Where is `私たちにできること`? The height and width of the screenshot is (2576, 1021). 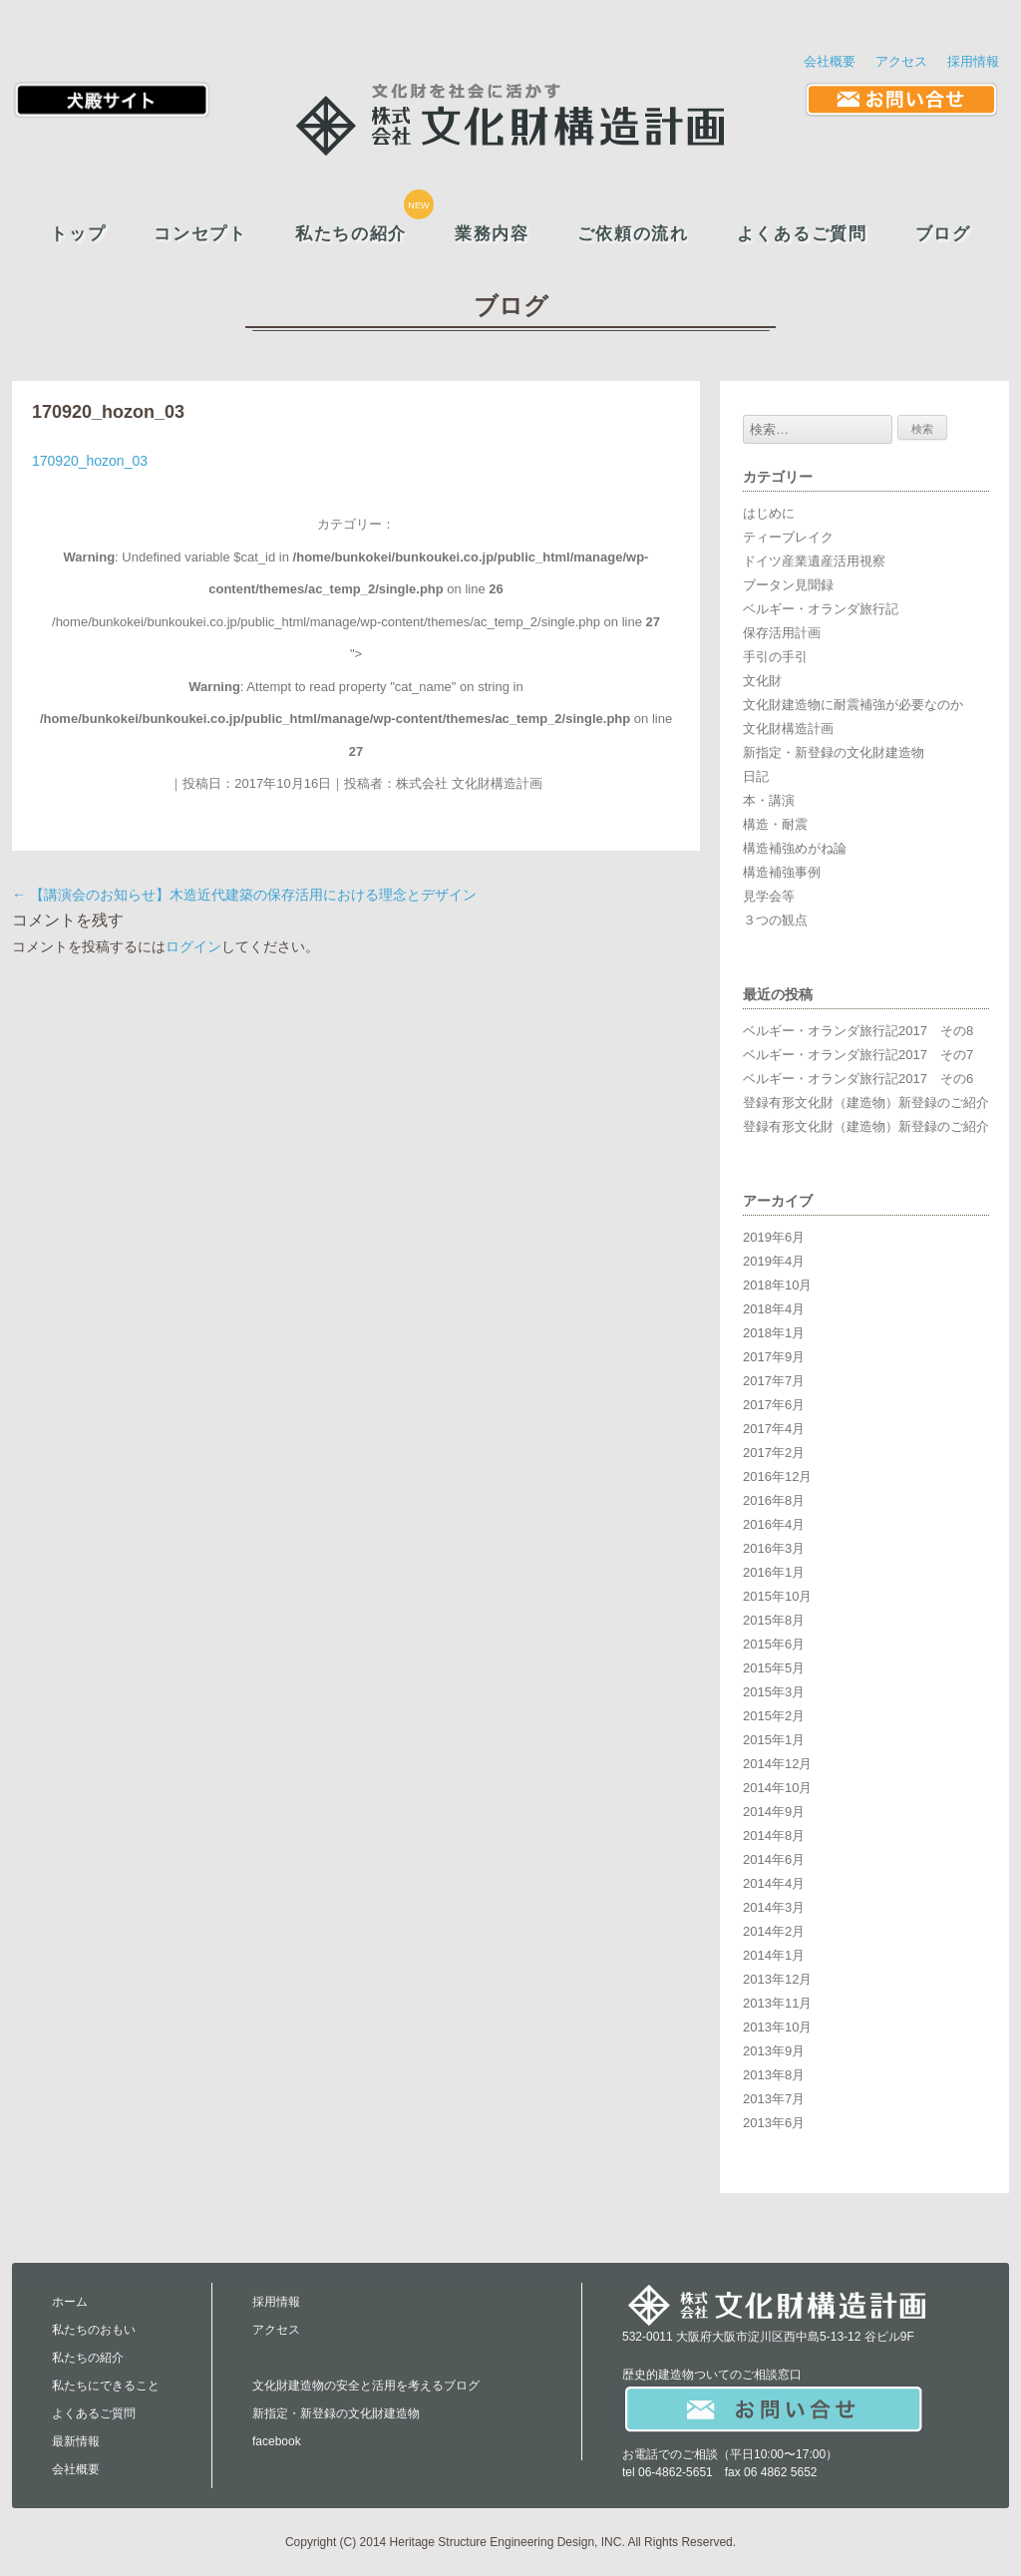 私たちにできること is located at coordinates (106, 2385).